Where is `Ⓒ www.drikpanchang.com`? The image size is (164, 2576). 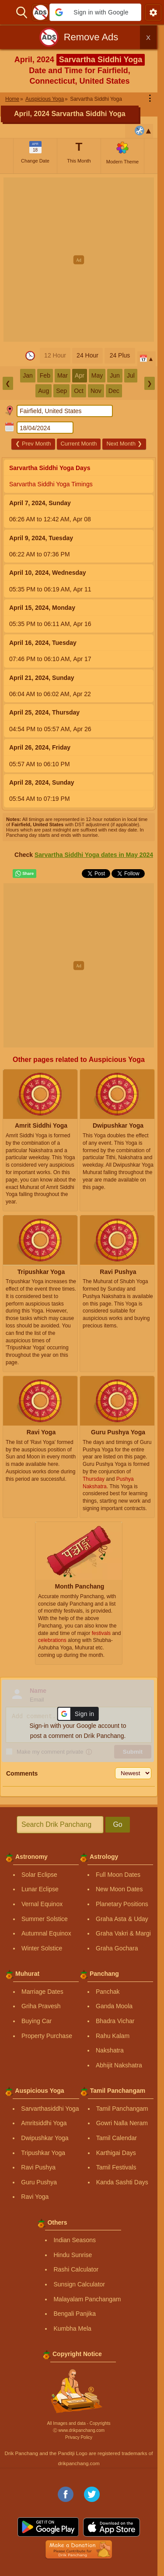
Ⓒ www.drikpanchang.com is located at coordinates (79, 2430).